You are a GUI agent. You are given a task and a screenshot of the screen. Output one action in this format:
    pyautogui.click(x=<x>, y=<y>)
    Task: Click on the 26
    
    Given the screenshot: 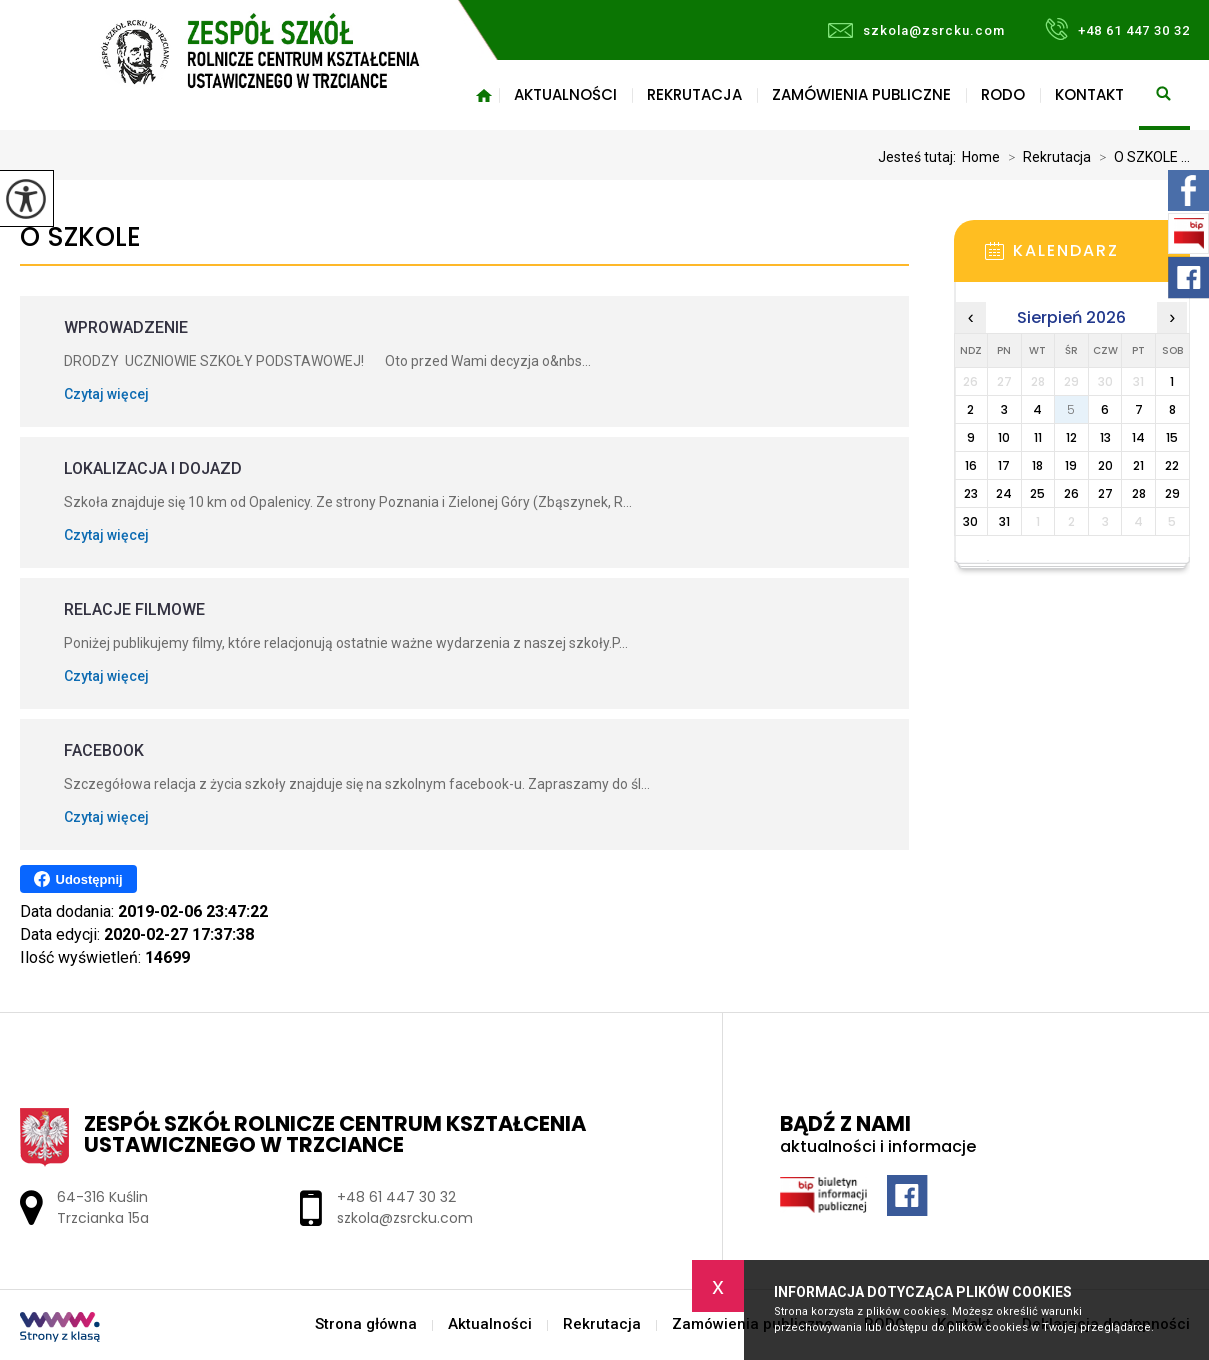 What is the action you would take?
    pyautogui.click(x=1071, y=493)
    